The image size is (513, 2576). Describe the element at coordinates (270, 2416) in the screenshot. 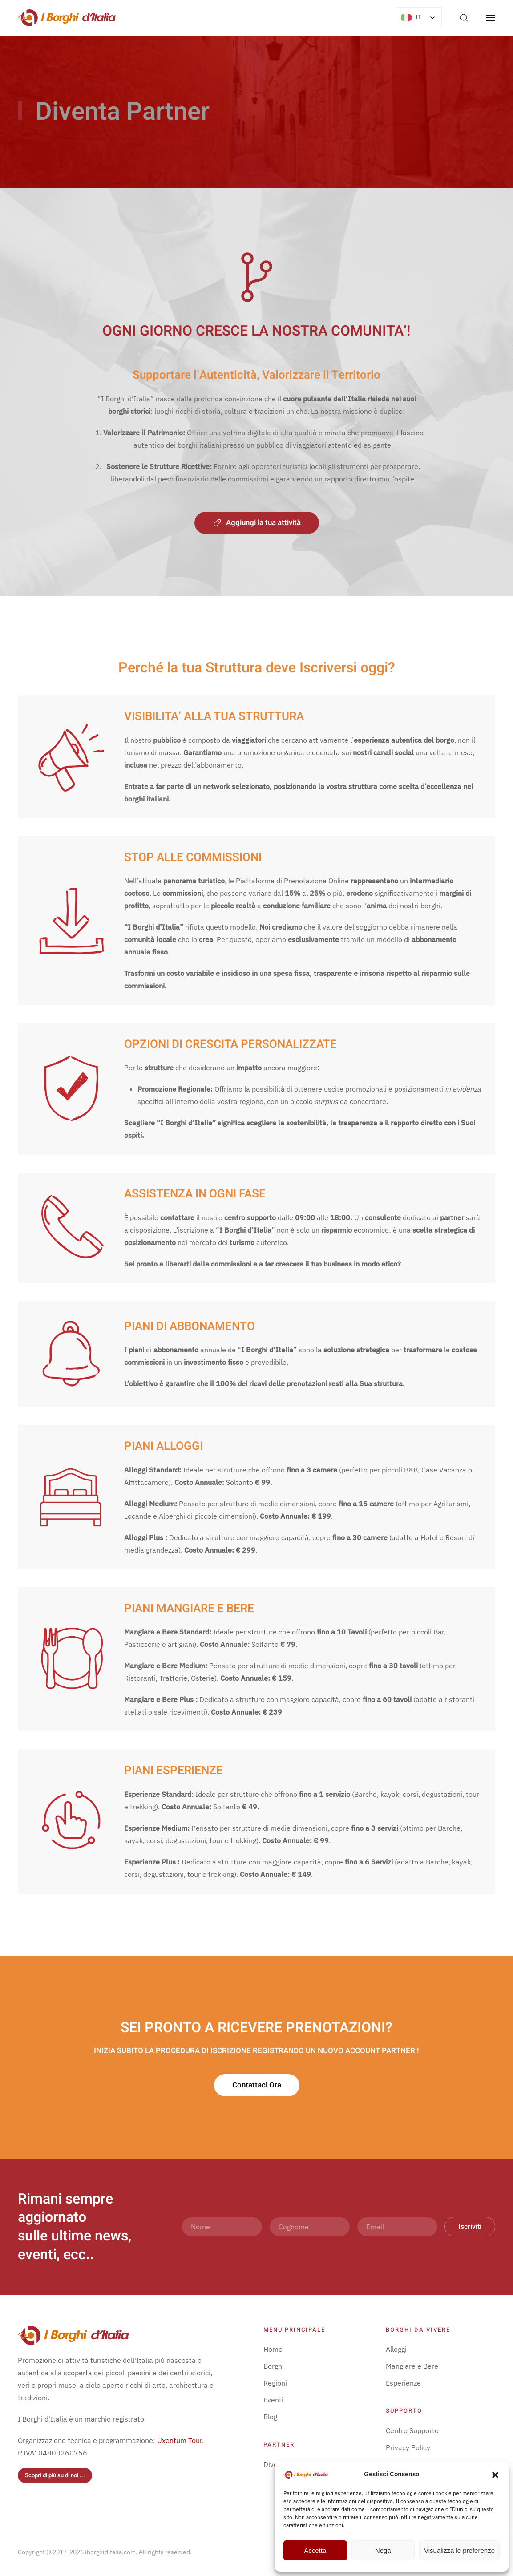

I see `Blog` at that location.